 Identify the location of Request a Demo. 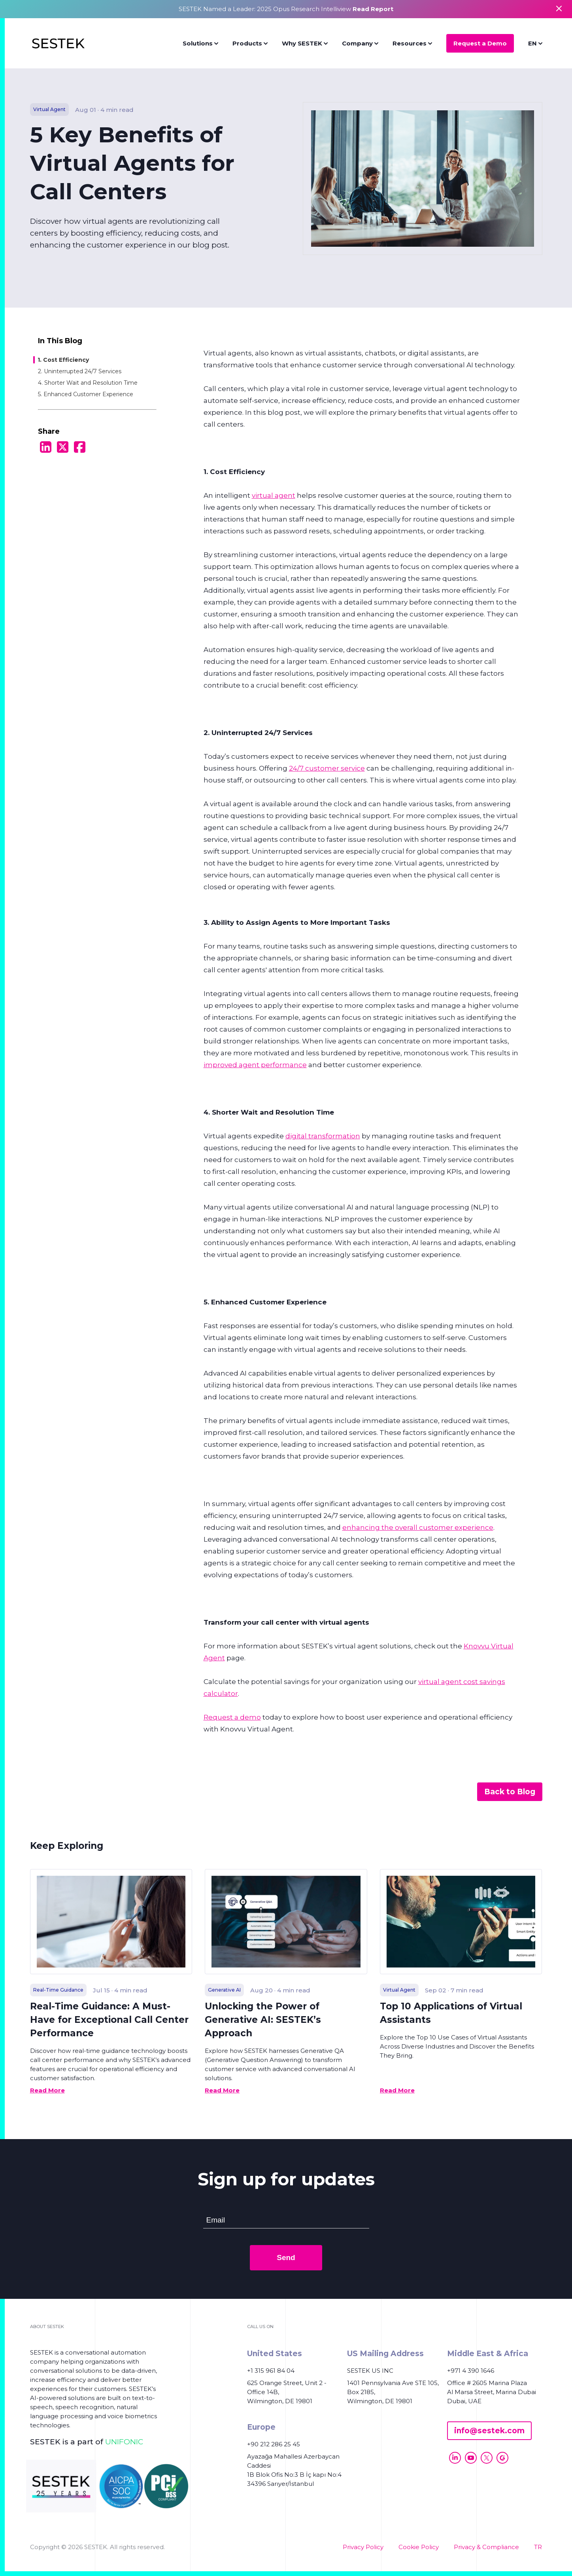
(480, 43).